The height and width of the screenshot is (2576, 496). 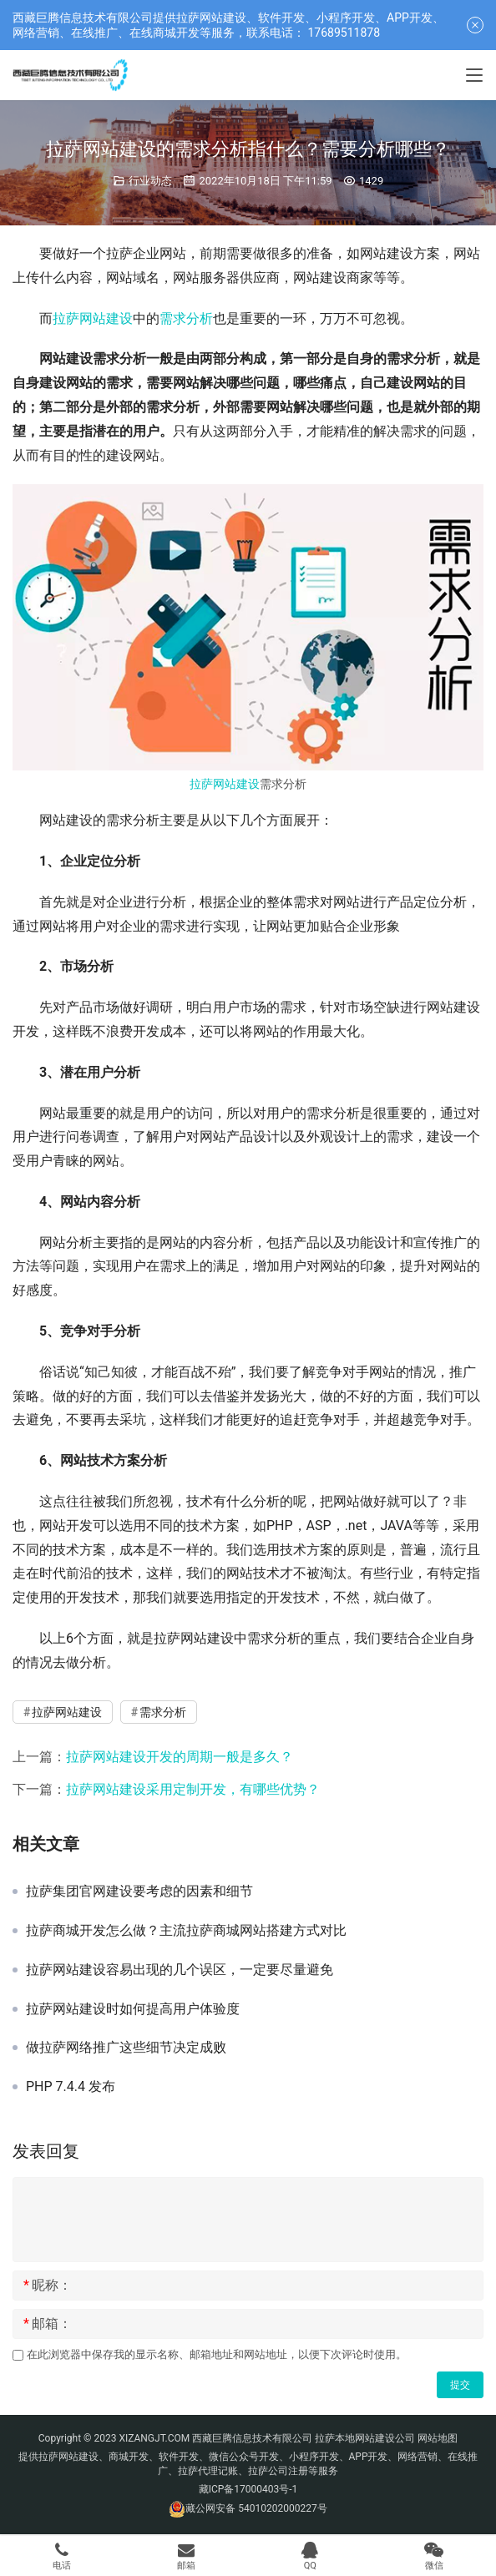 I want to click on 行业动态, so click(x=150, y=180).